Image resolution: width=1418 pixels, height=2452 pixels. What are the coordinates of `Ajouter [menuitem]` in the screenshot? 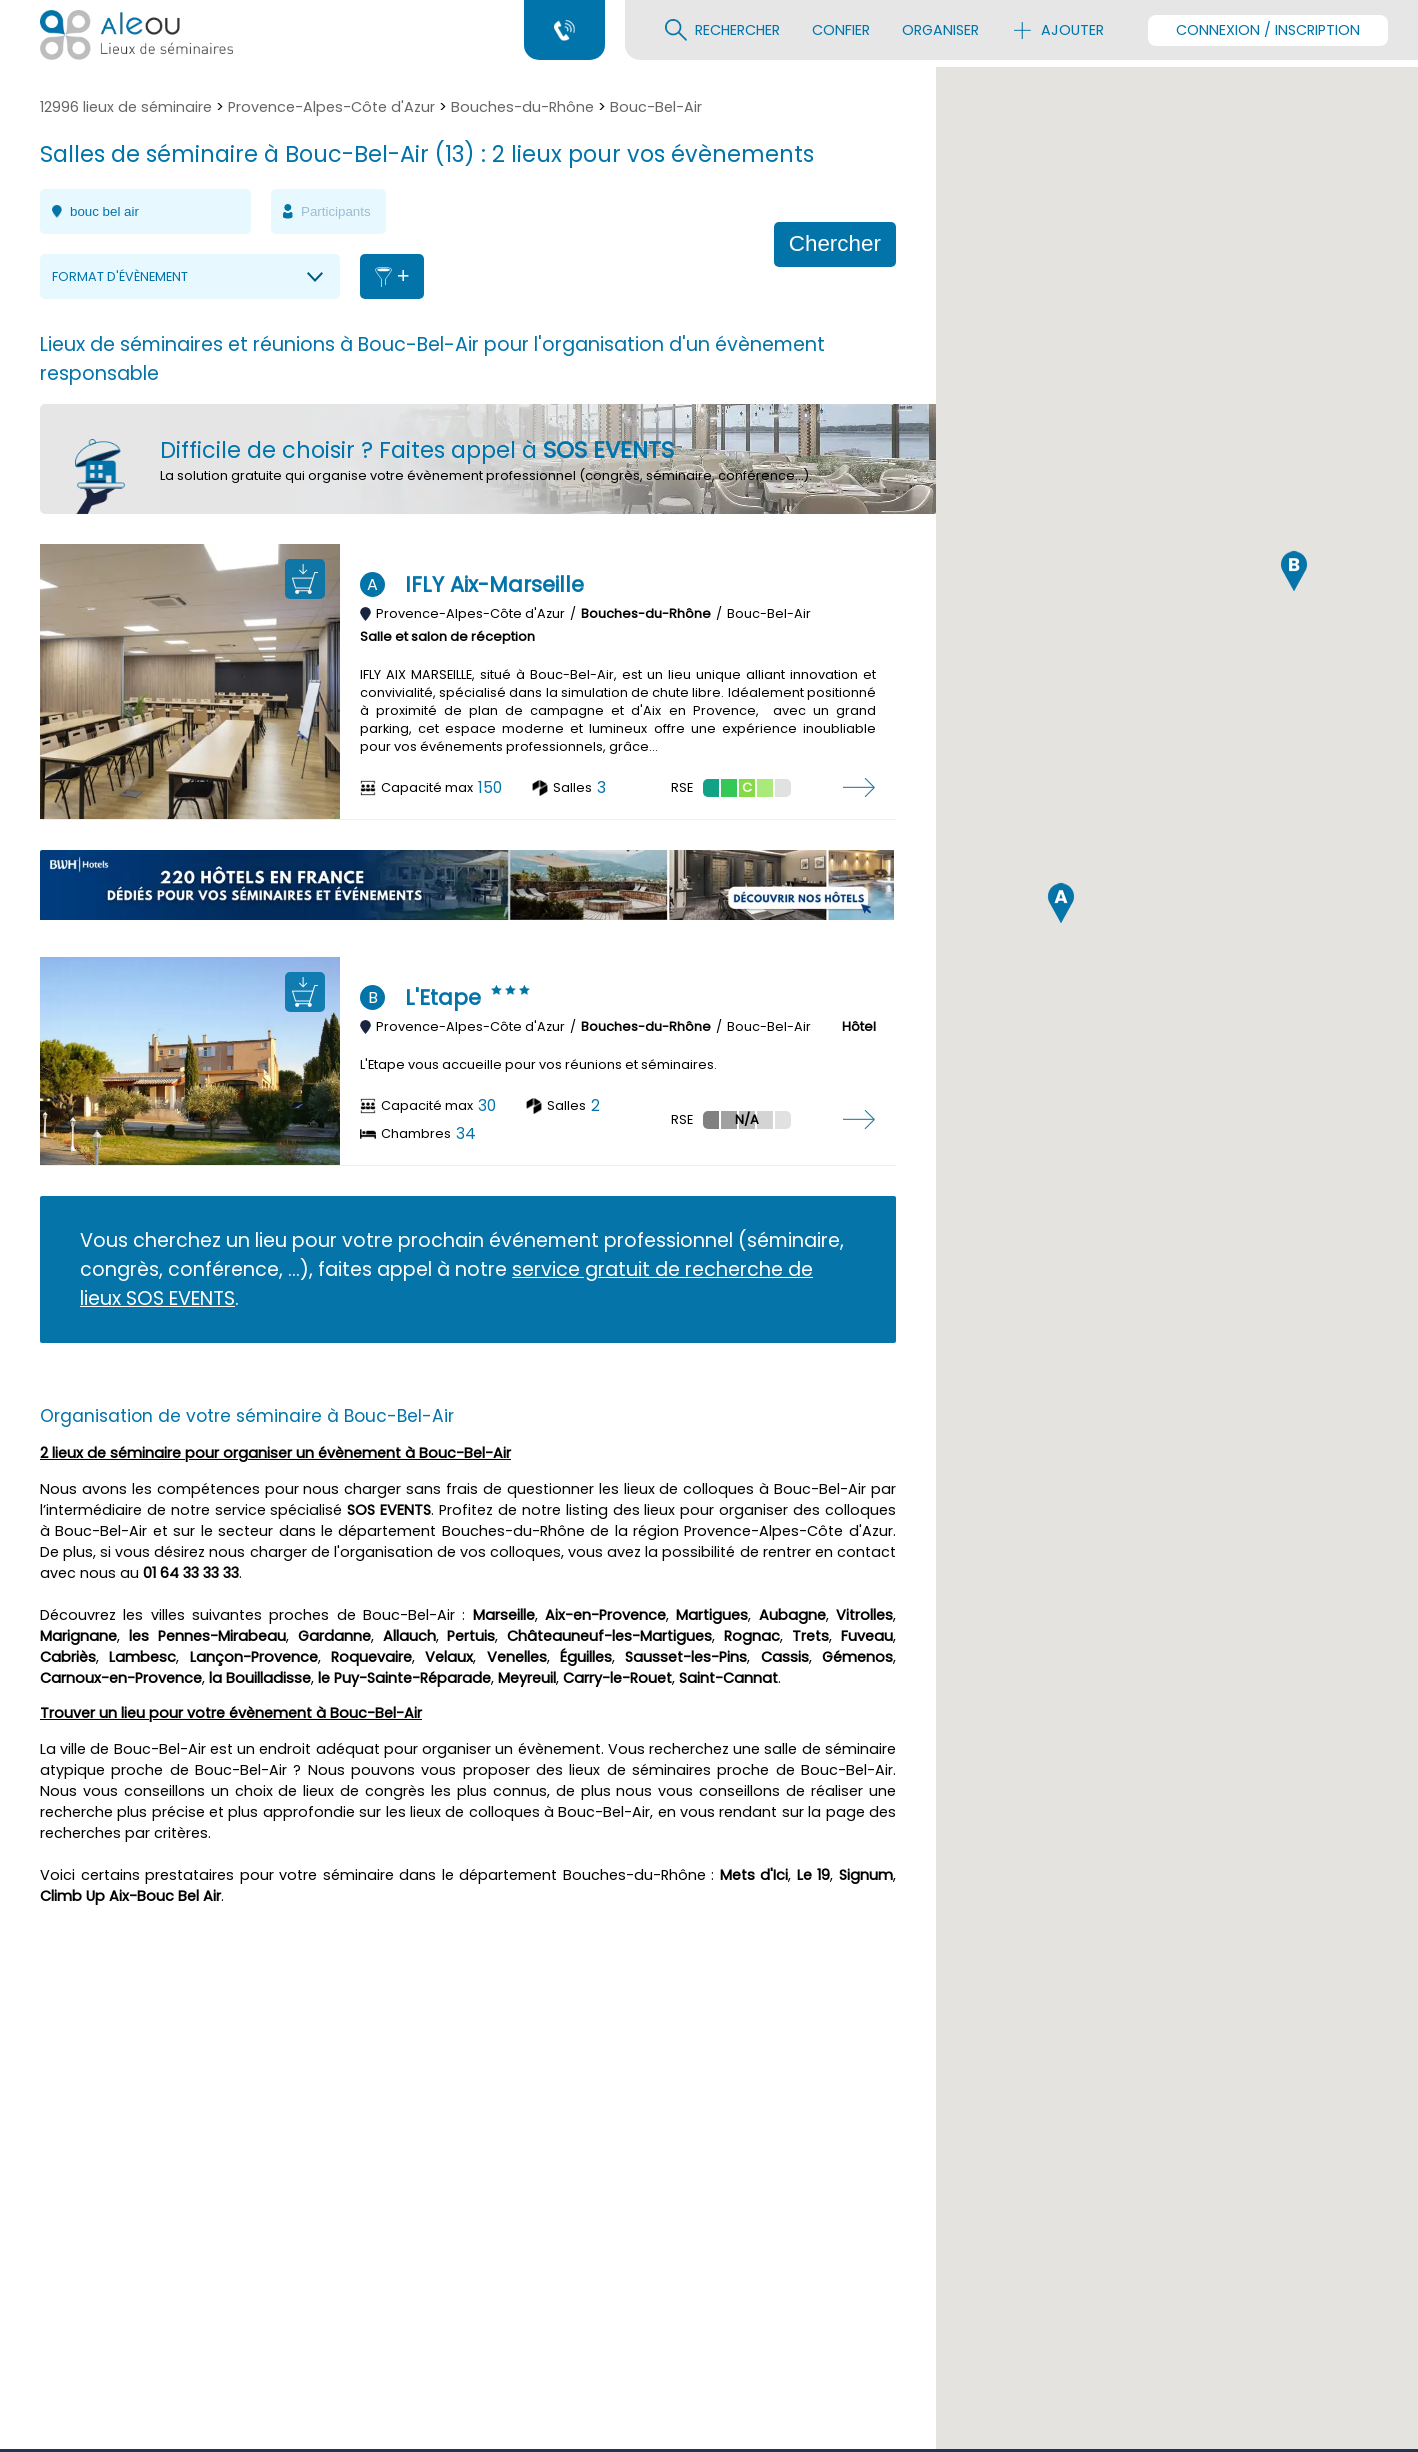 It's located at (1057, 30).